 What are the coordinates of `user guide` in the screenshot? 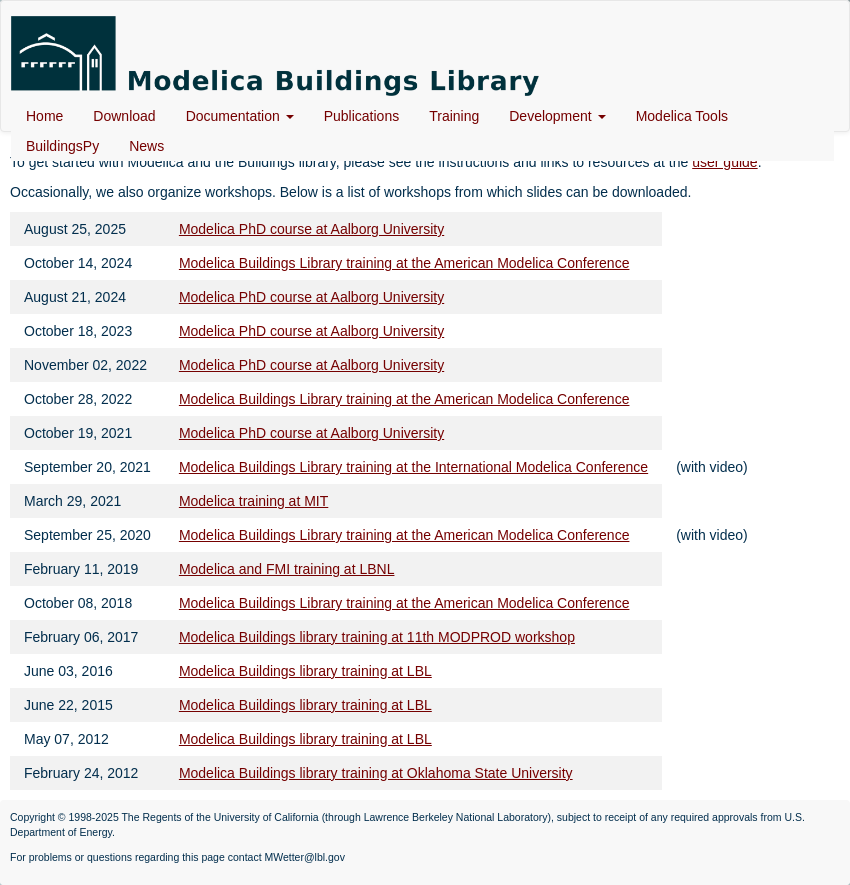 It's located at (724, 162).